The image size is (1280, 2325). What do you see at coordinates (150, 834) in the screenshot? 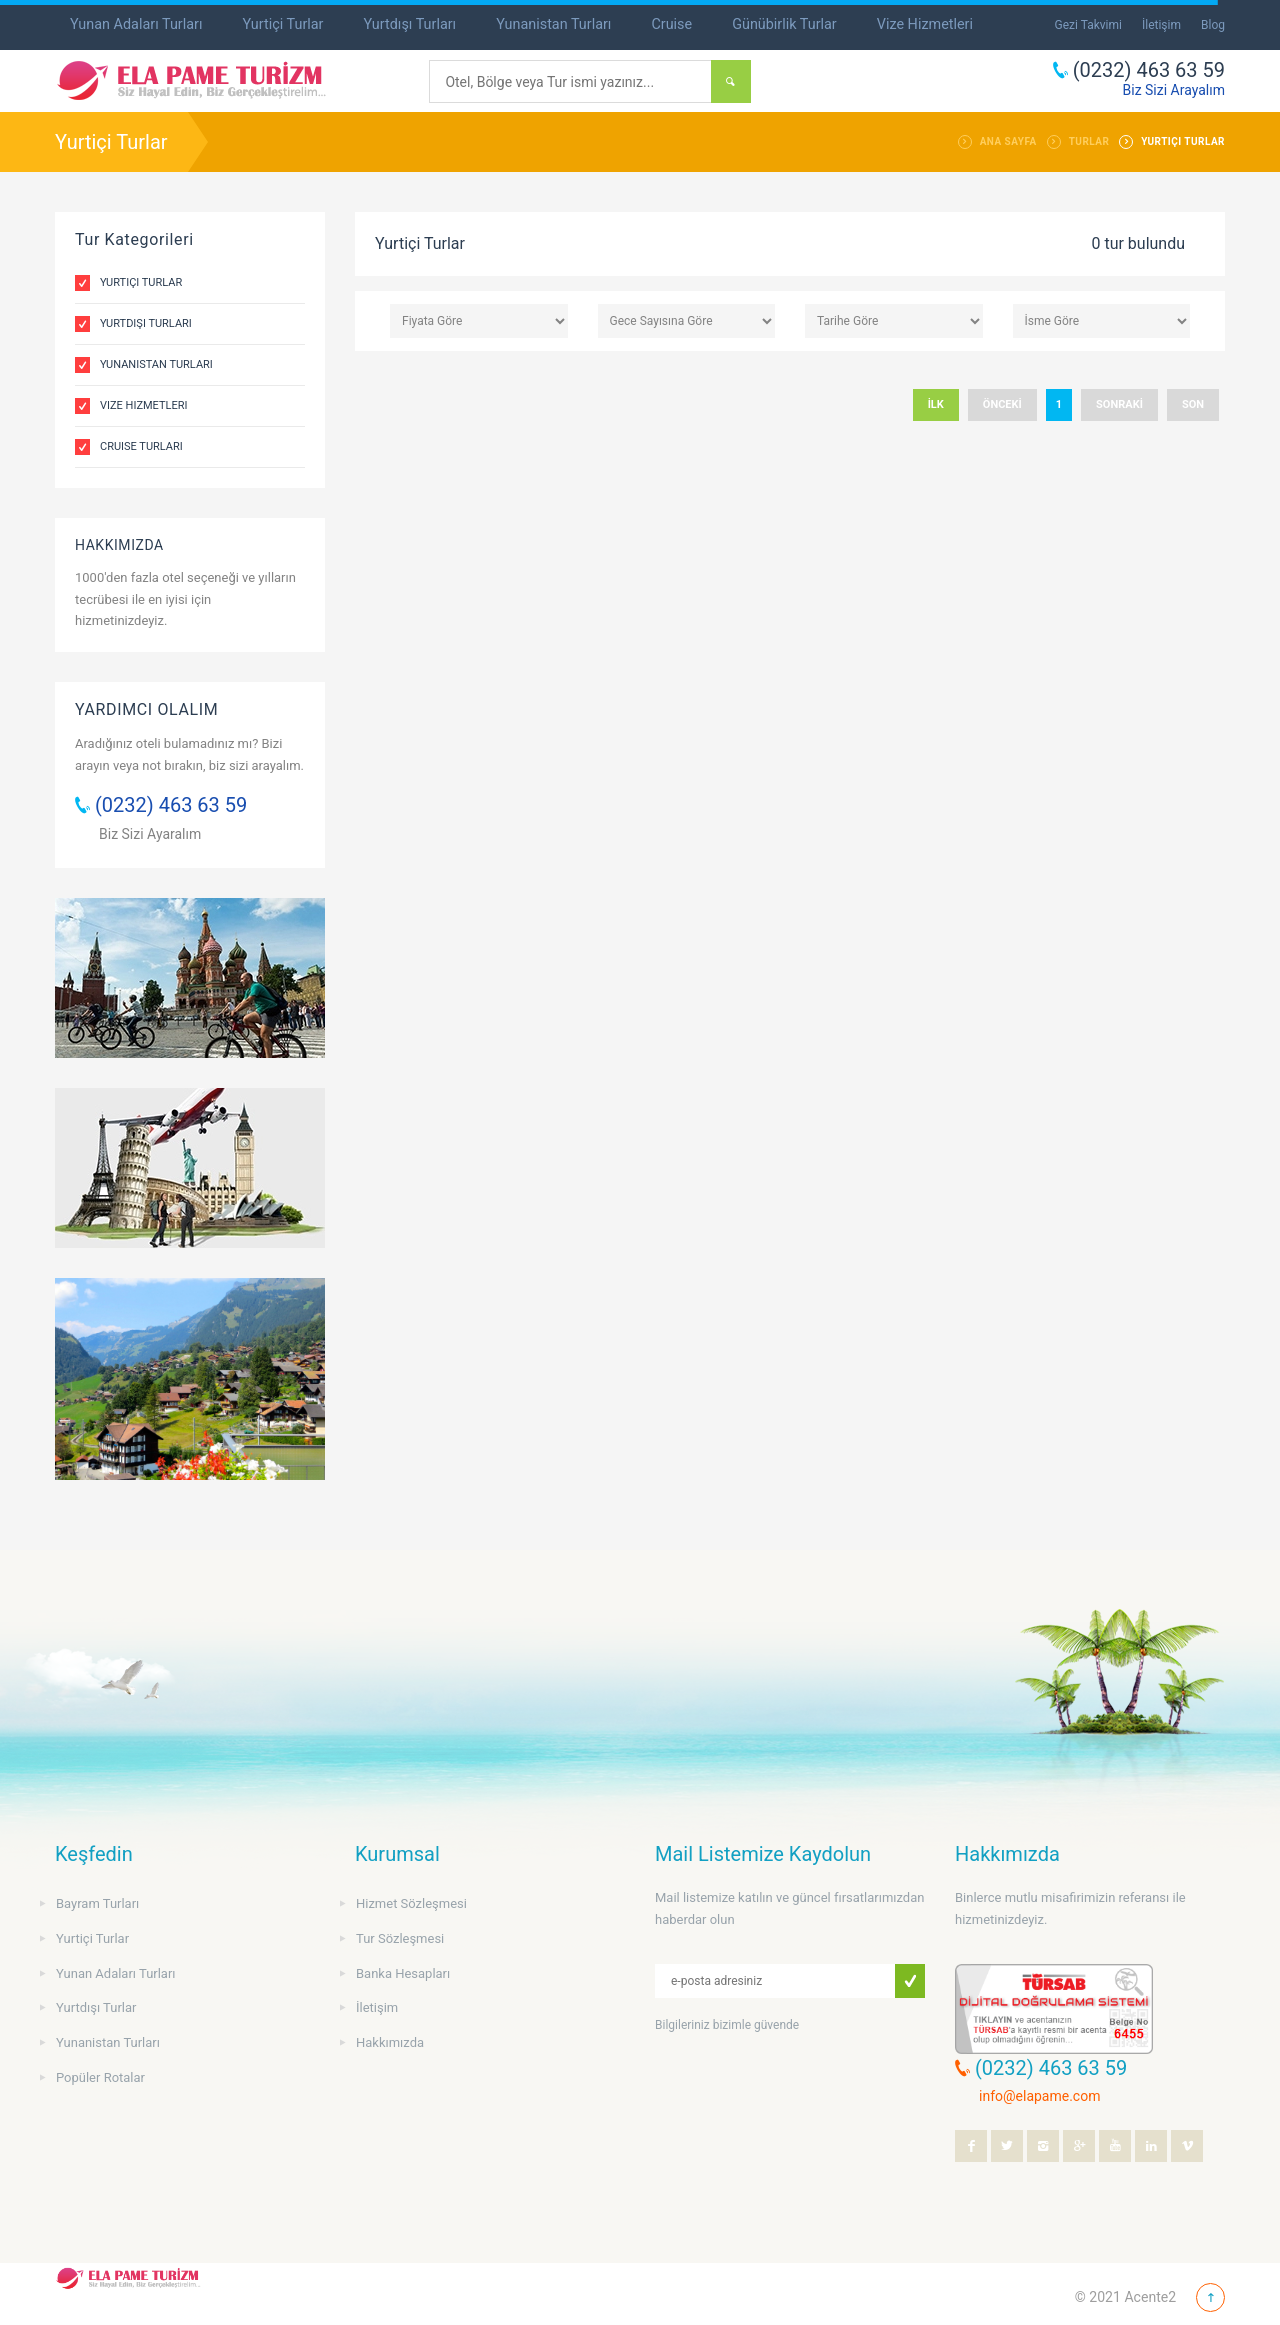
I see `Biz Sizi Ayaralım` at bounding box center [150, 834].